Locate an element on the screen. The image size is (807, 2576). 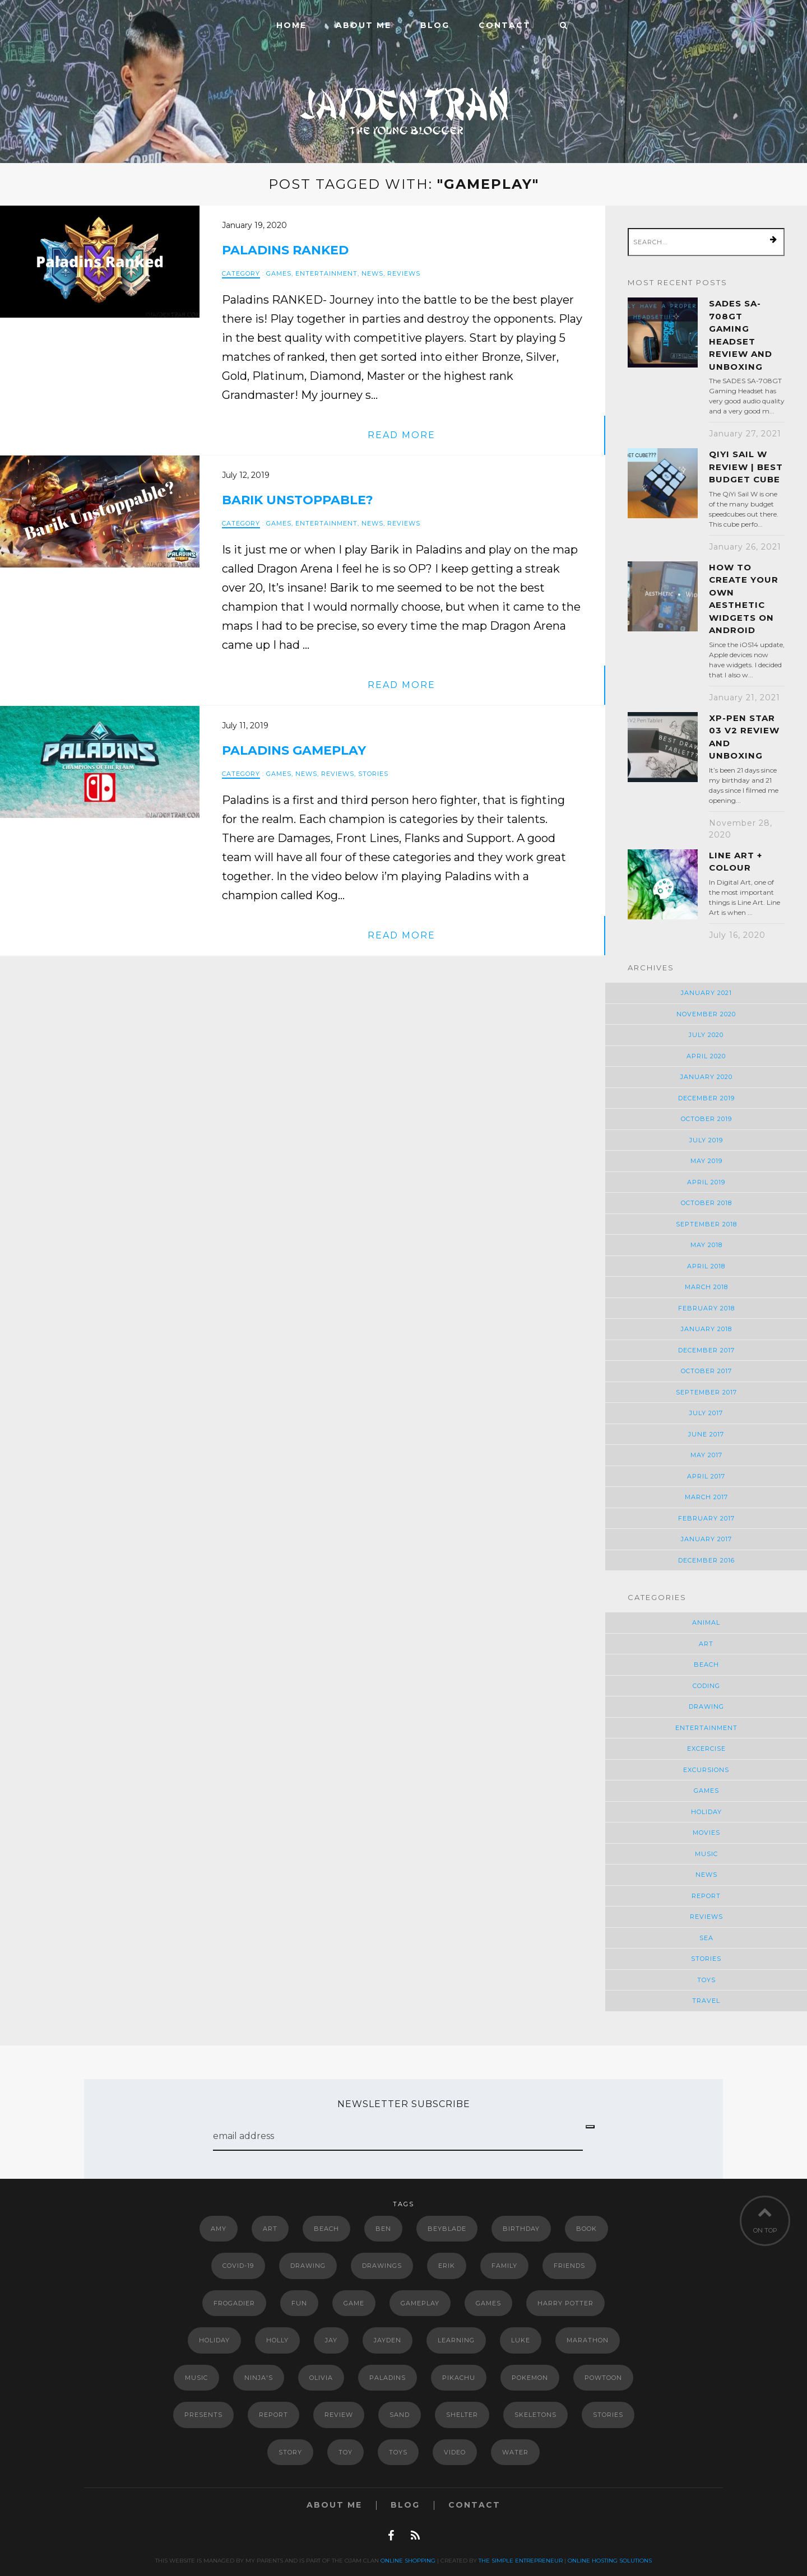
Learning [Learning (3 items)] is located at coordinates (456, 2340).